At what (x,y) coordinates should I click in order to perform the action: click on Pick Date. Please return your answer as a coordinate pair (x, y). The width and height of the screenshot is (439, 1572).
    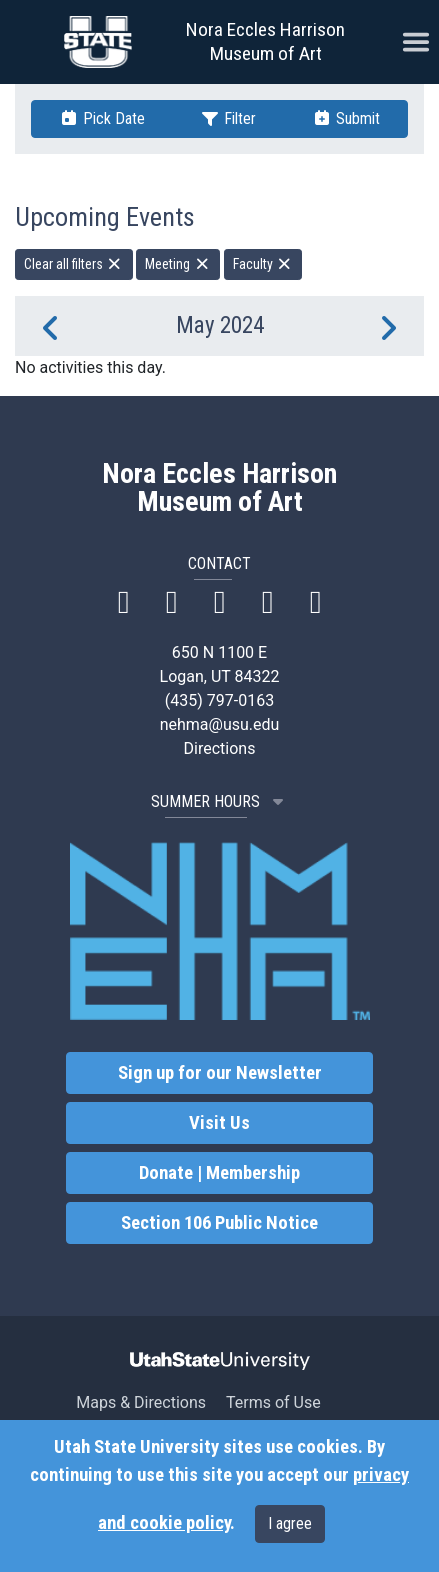
    Looking at the image, I should click on (102, 118).